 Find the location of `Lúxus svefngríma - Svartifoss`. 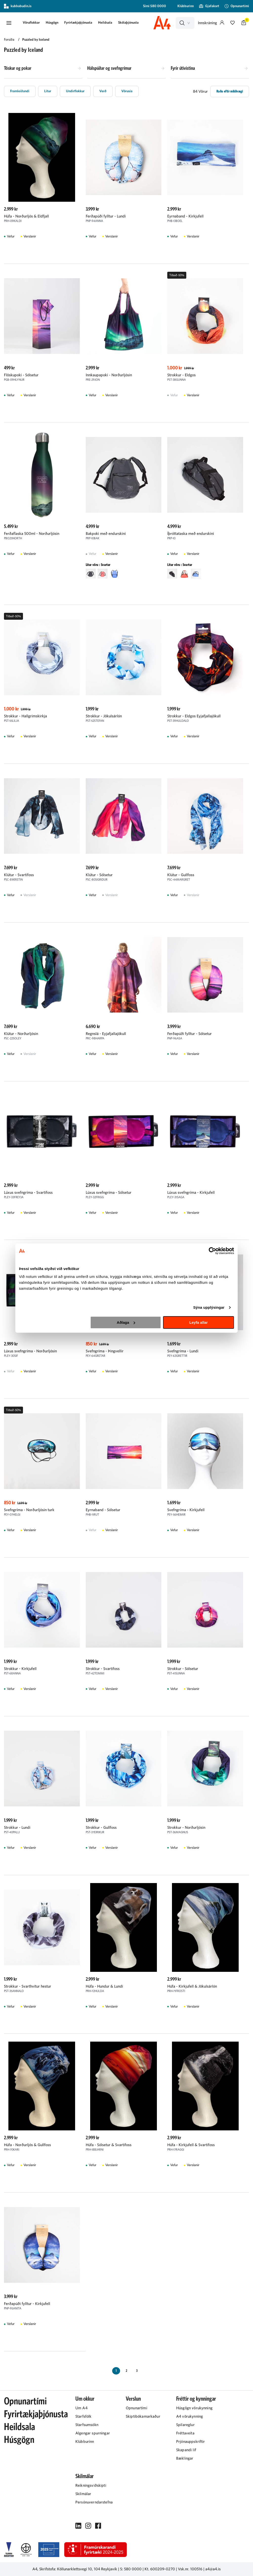

Lúxus svefngríma - Svartifoss is located at coordinates (28, 1193).